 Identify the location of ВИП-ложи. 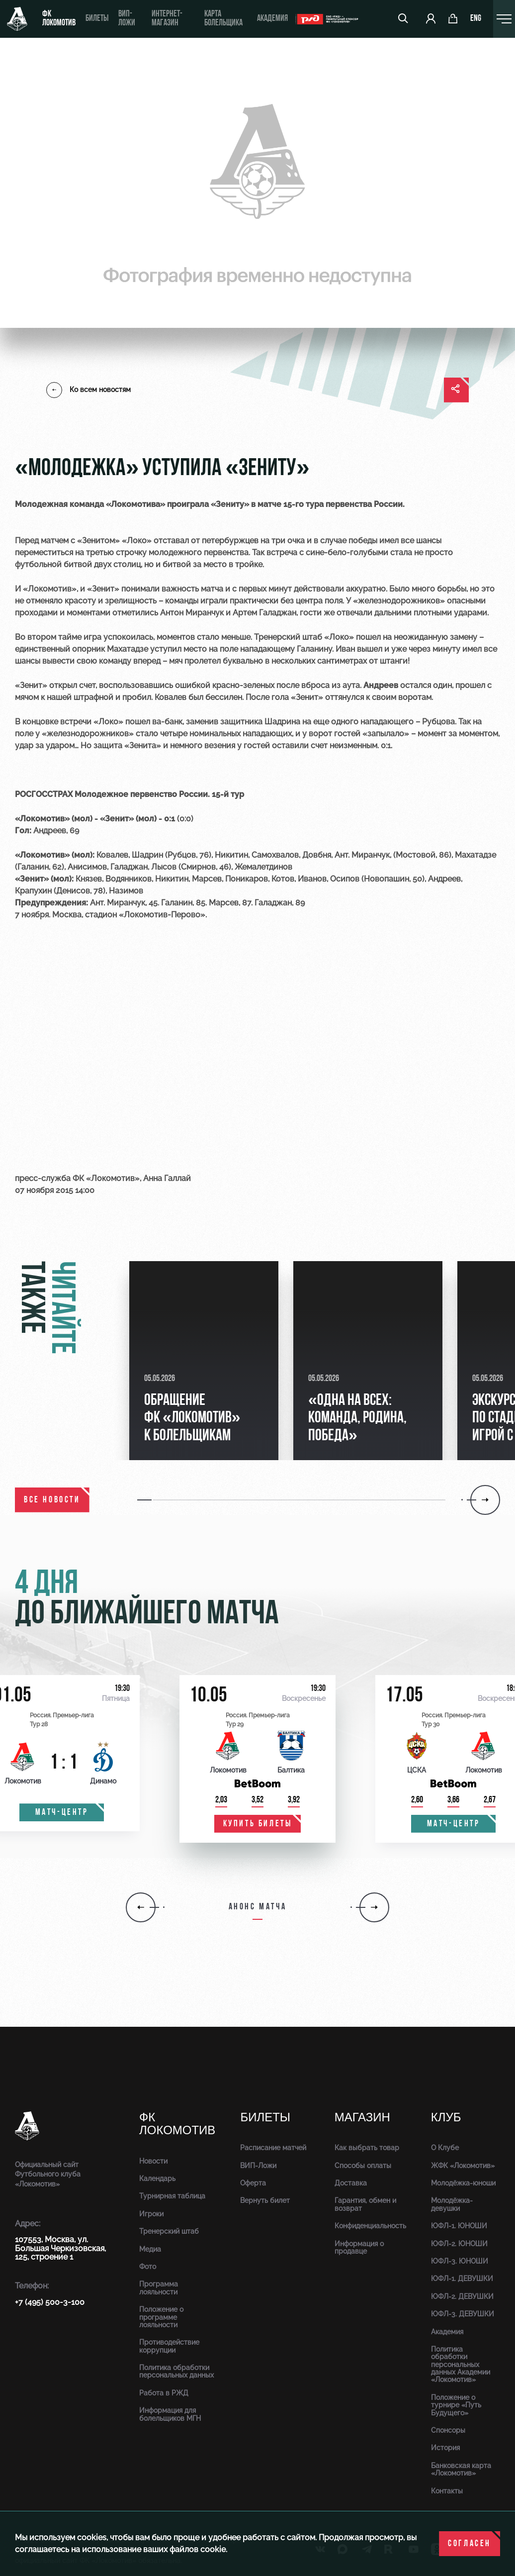
(126, 18).